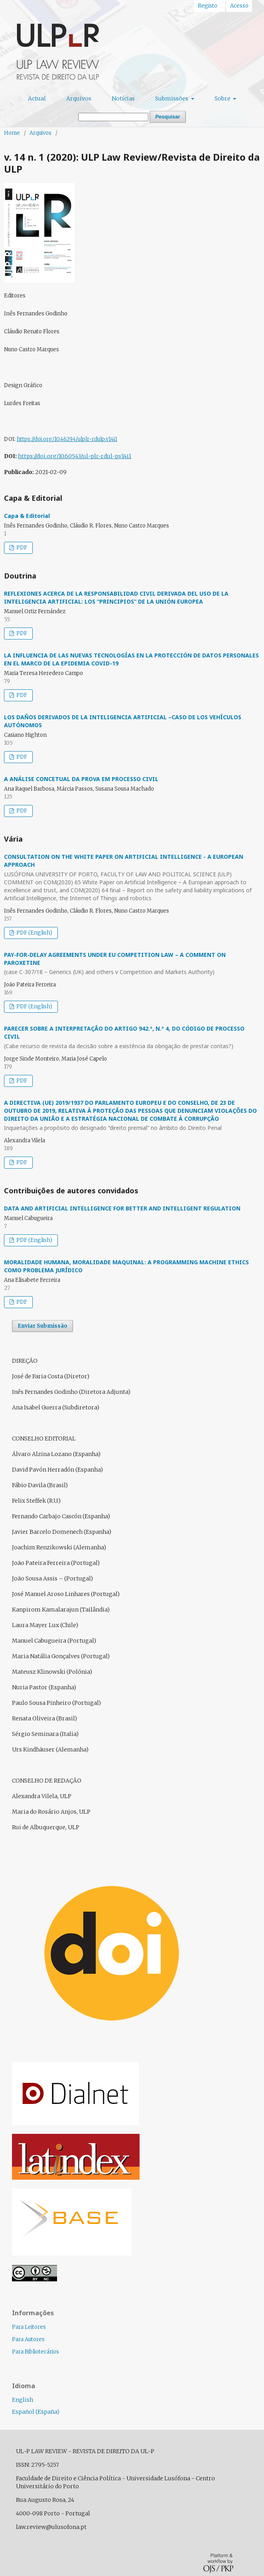 The image size is (264, 2576). Describe the element at coordinates (113, 117) in the screenshot. I see `[Termo de Pesquisa]` at that location.